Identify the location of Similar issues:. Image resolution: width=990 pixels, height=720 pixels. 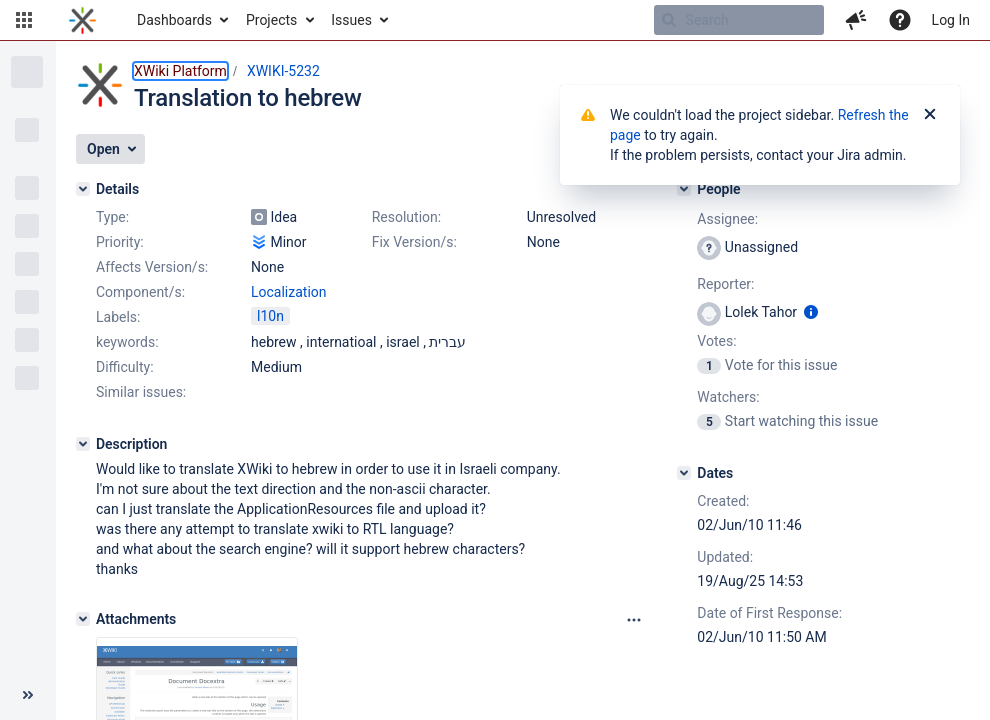
(141, 392).